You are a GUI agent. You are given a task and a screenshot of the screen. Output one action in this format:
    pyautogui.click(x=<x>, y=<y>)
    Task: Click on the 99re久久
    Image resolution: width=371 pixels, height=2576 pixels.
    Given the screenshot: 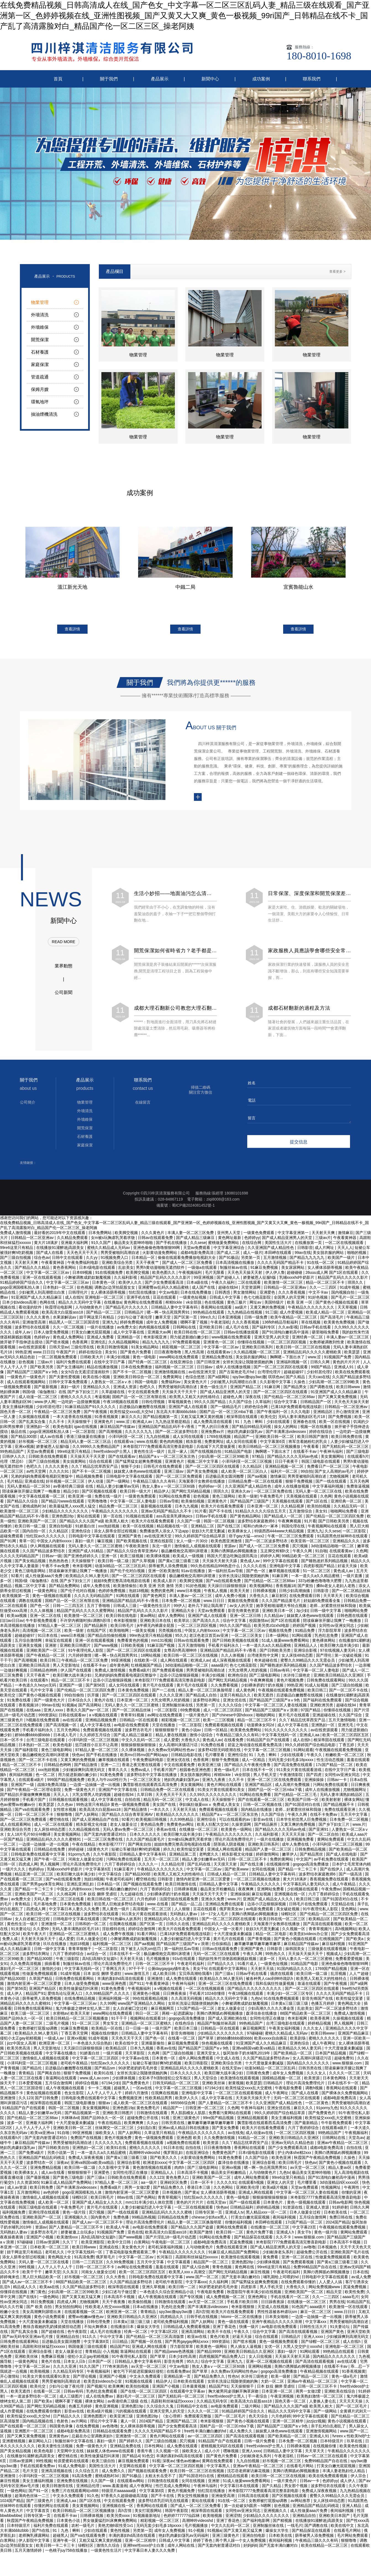 What is the action you would take?
    pyautogui.click(x=208, y=1320)
    